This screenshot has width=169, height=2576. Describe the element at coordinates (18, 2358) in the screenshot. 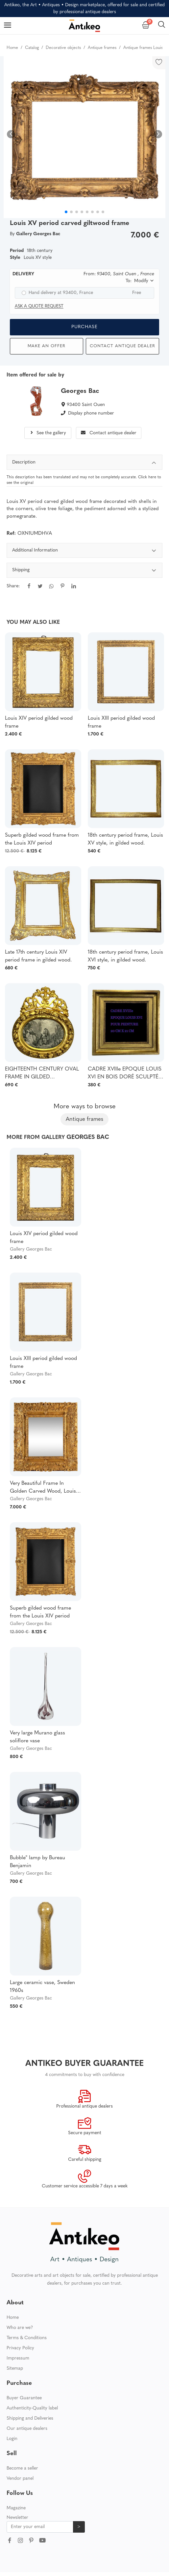

I see `Impressum` at that location.